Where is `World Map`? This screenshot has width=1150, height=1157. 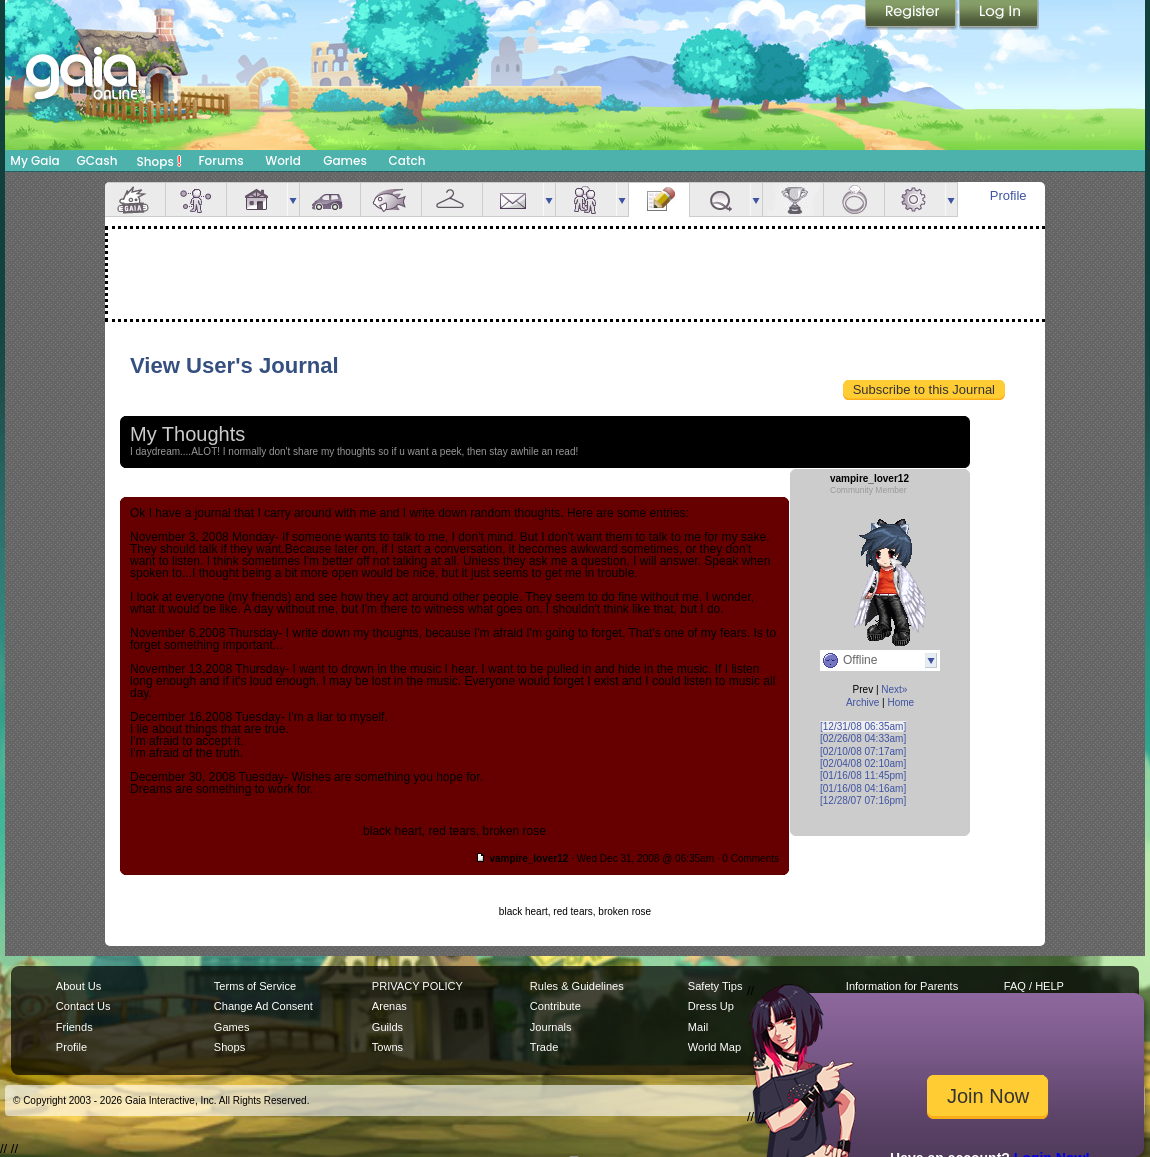 World Map is located at coordinates (714, 1047).